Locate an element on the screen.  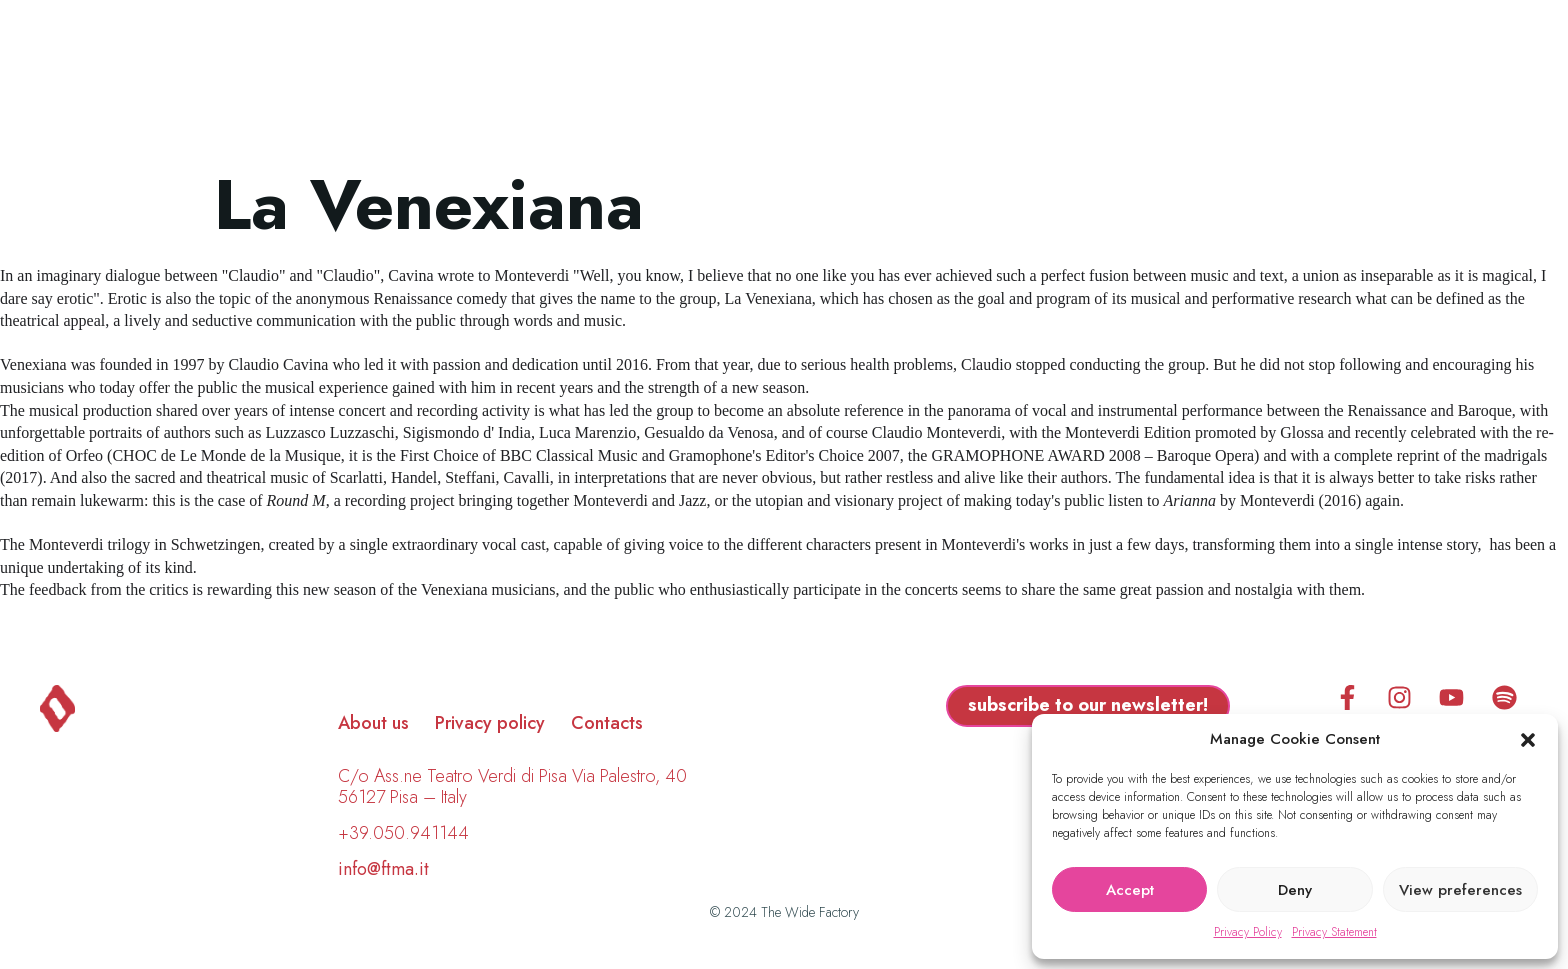
FAQ is located at coordinates (1037, 77).